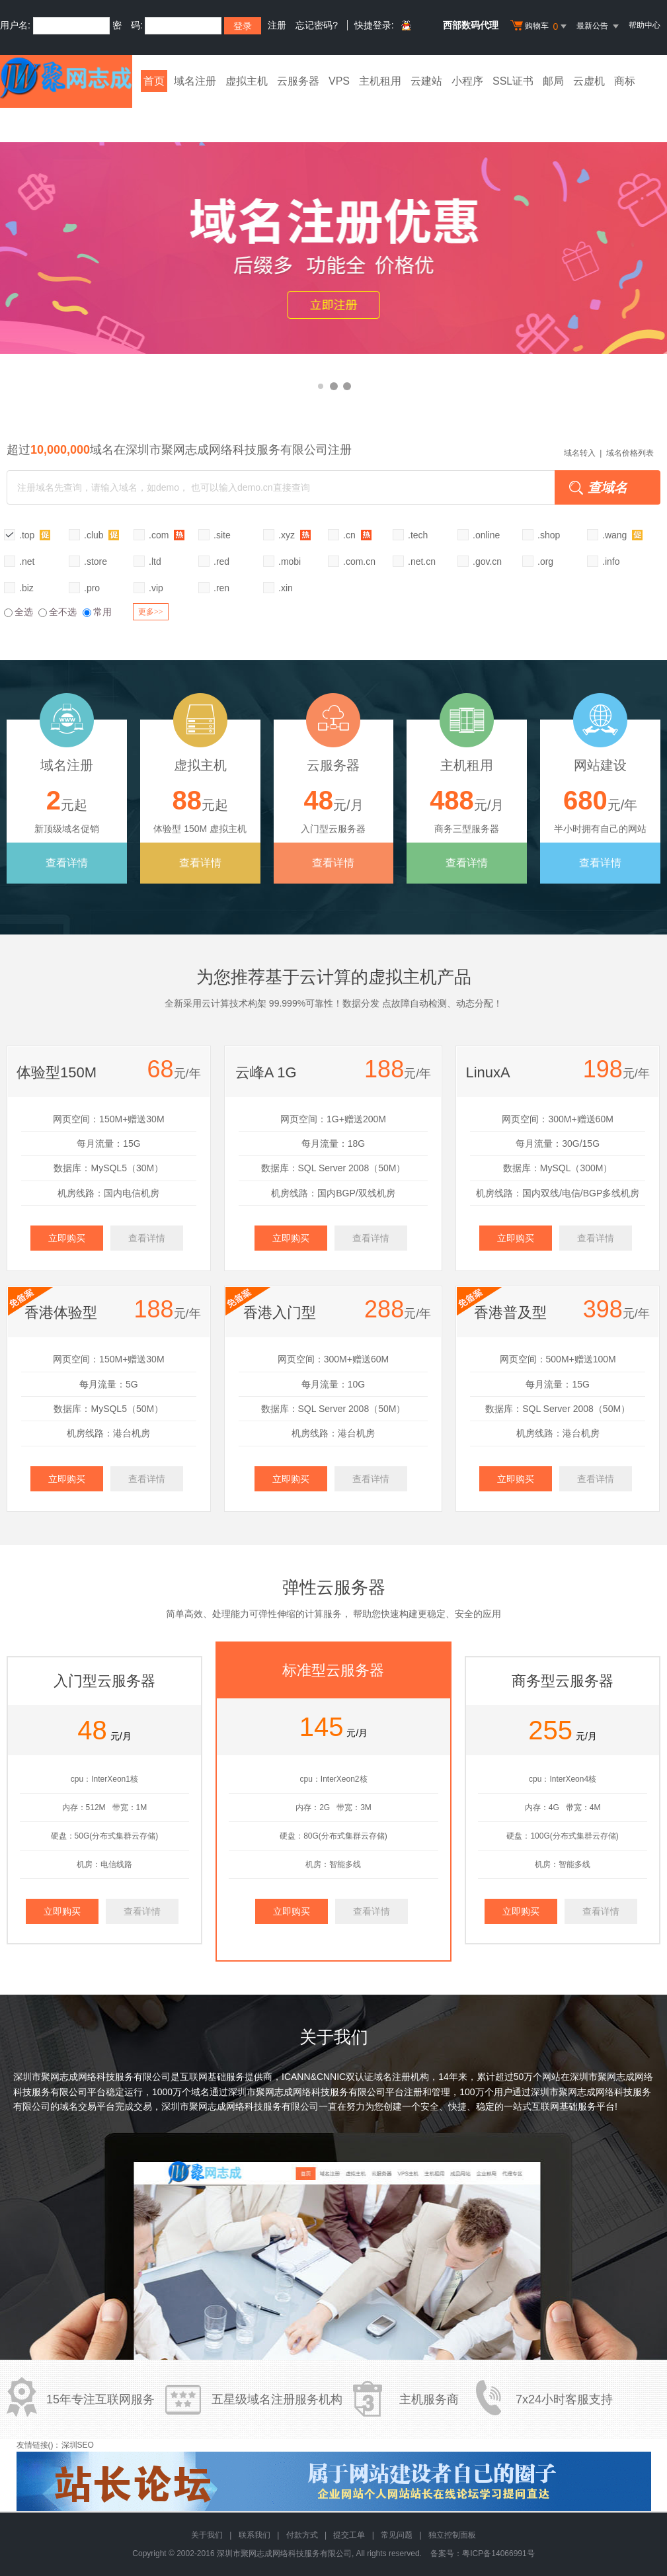 The height and width of the screenshot is (2576, 667). What do you see at coordinates (26, 561) in the screenshot?
I see `.net` at bounding box center [26, 561].